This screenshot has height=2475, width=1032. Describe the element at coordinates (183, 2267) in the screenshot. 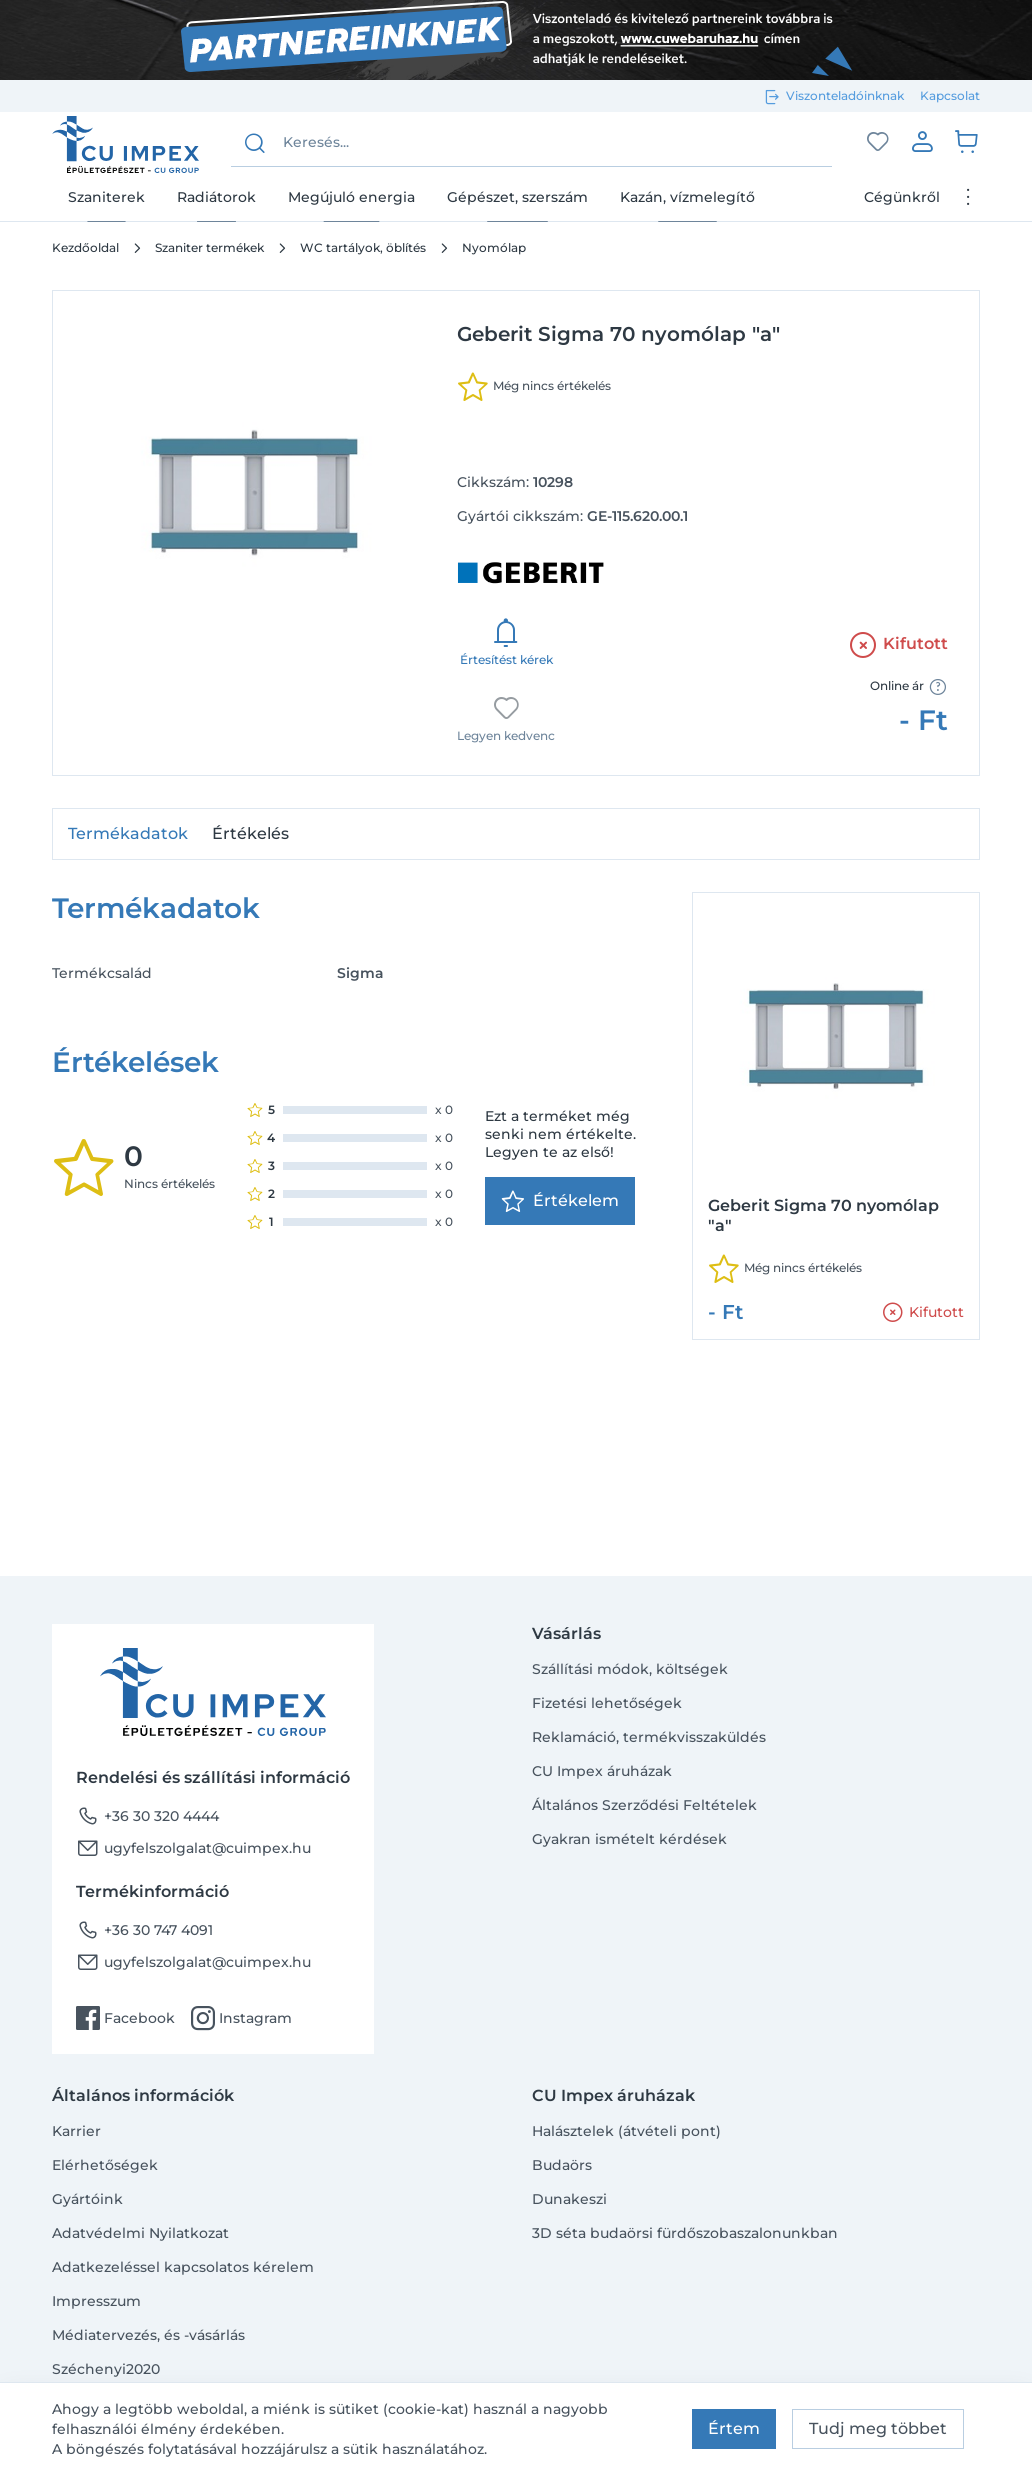

I see `Adatkezeléssel kapcsolatos kérelem` at that location.